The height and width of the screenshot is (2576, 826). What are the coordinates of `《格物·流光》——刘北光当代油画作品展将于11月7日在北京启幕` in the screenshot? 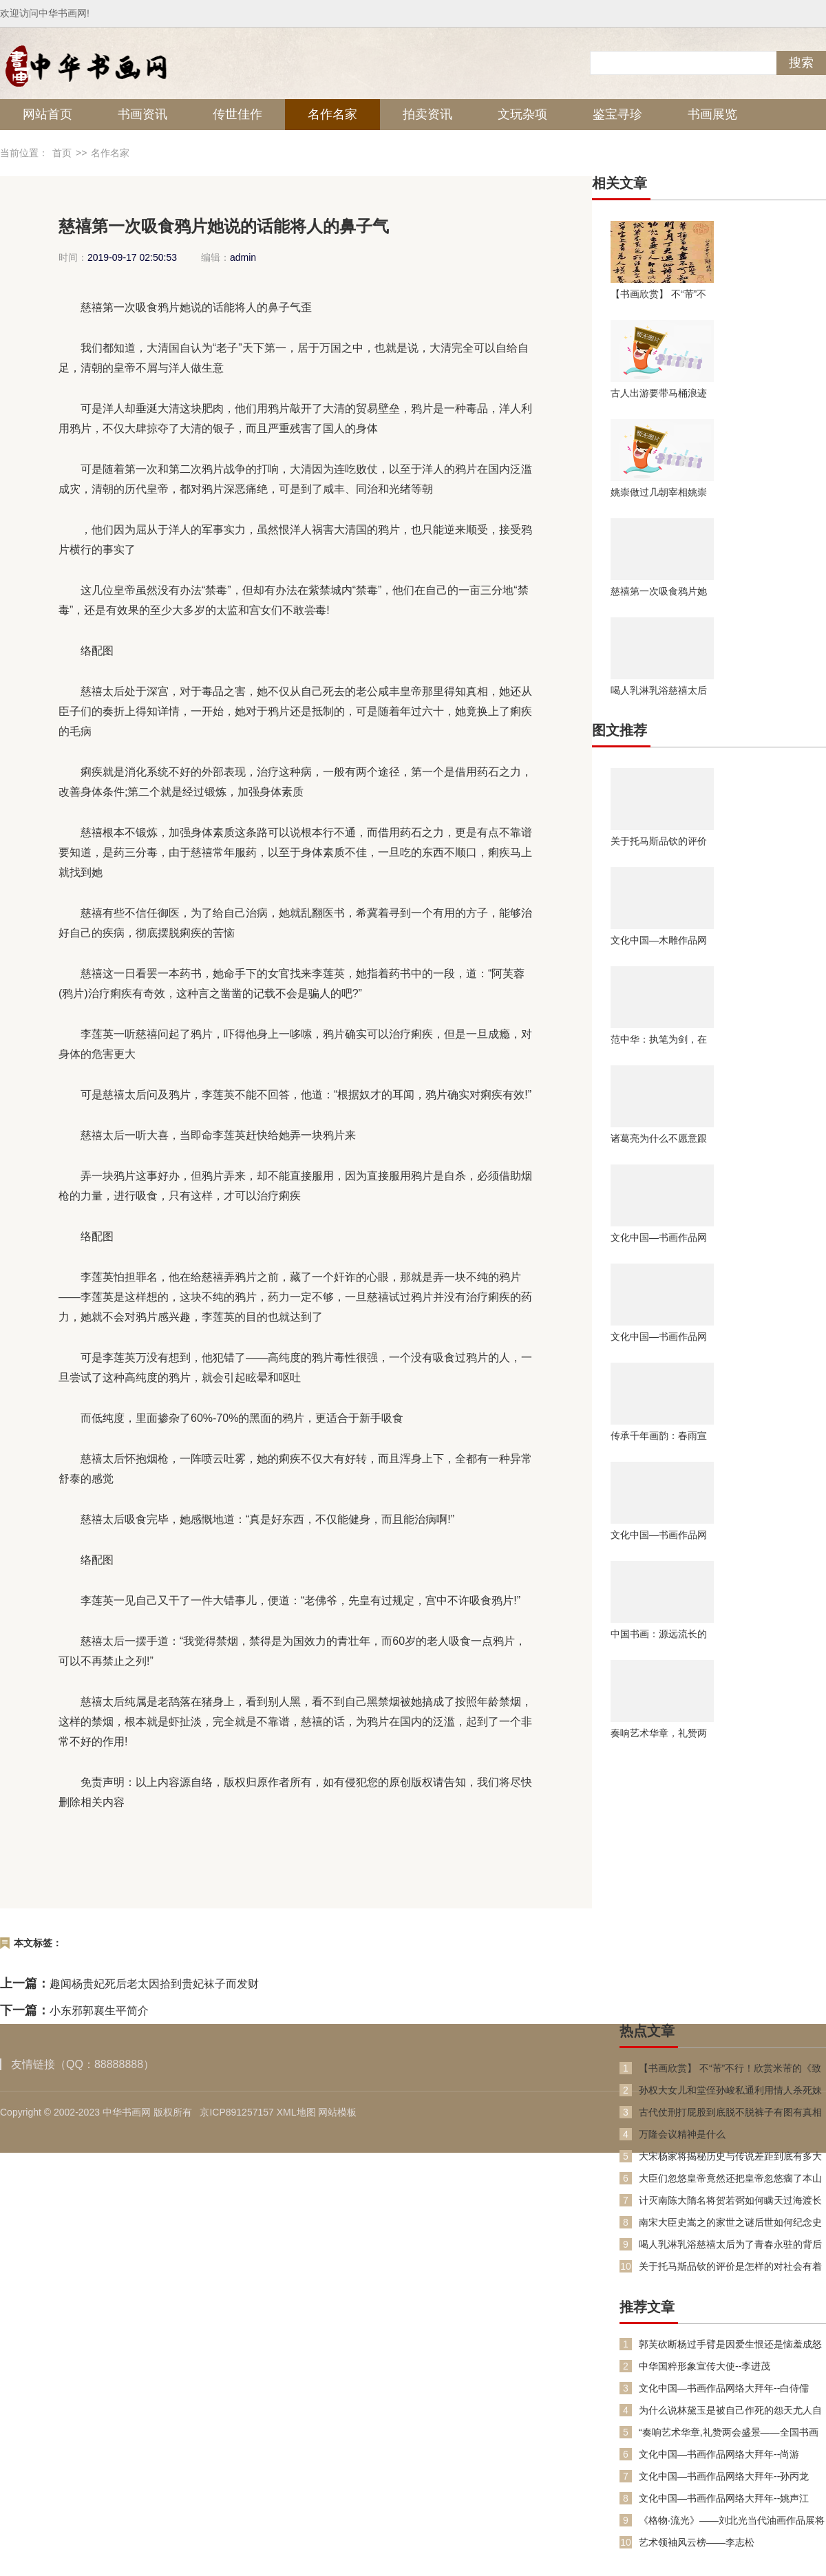 It's located at (732, 2520).